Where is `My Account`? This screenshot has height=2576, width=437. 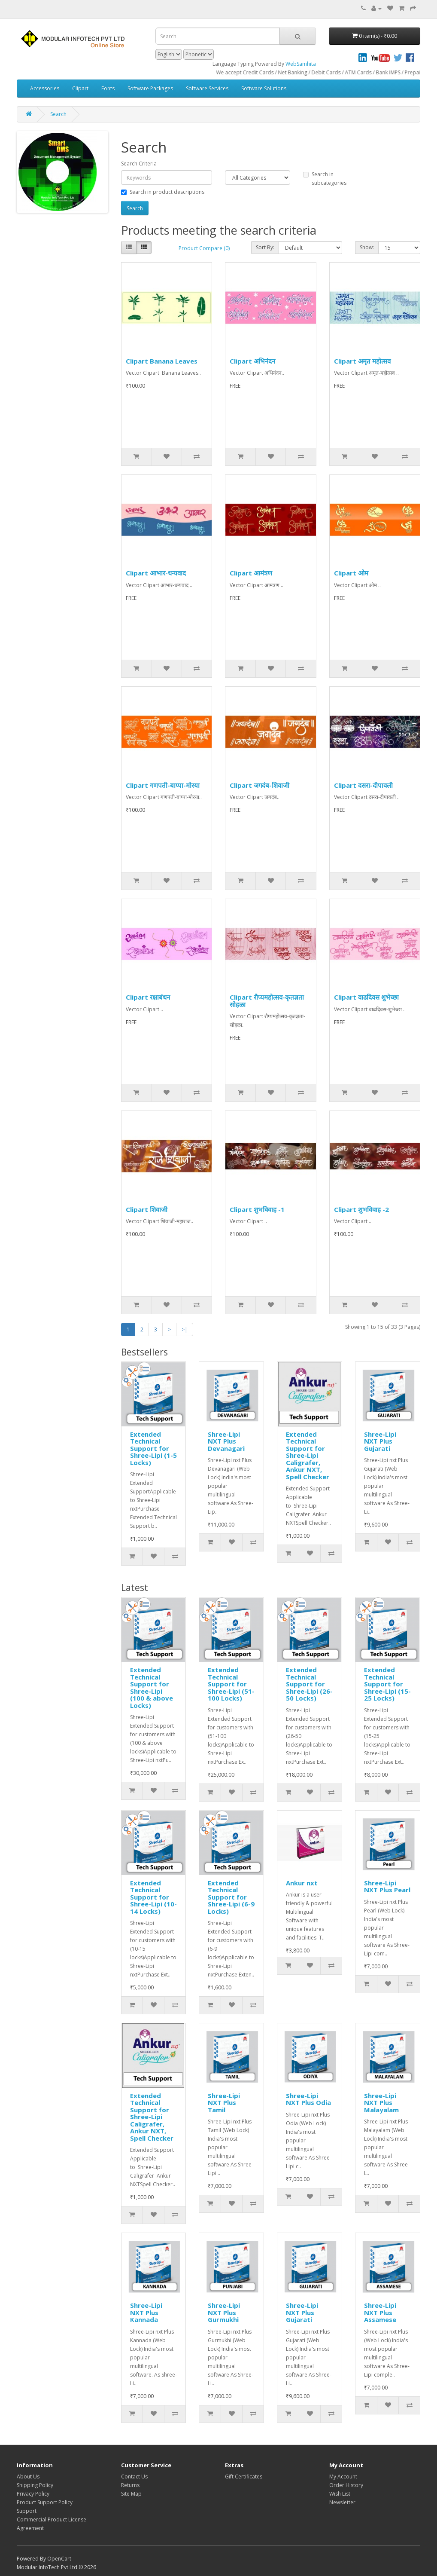
My Account is located at coordinates (343, 2476).